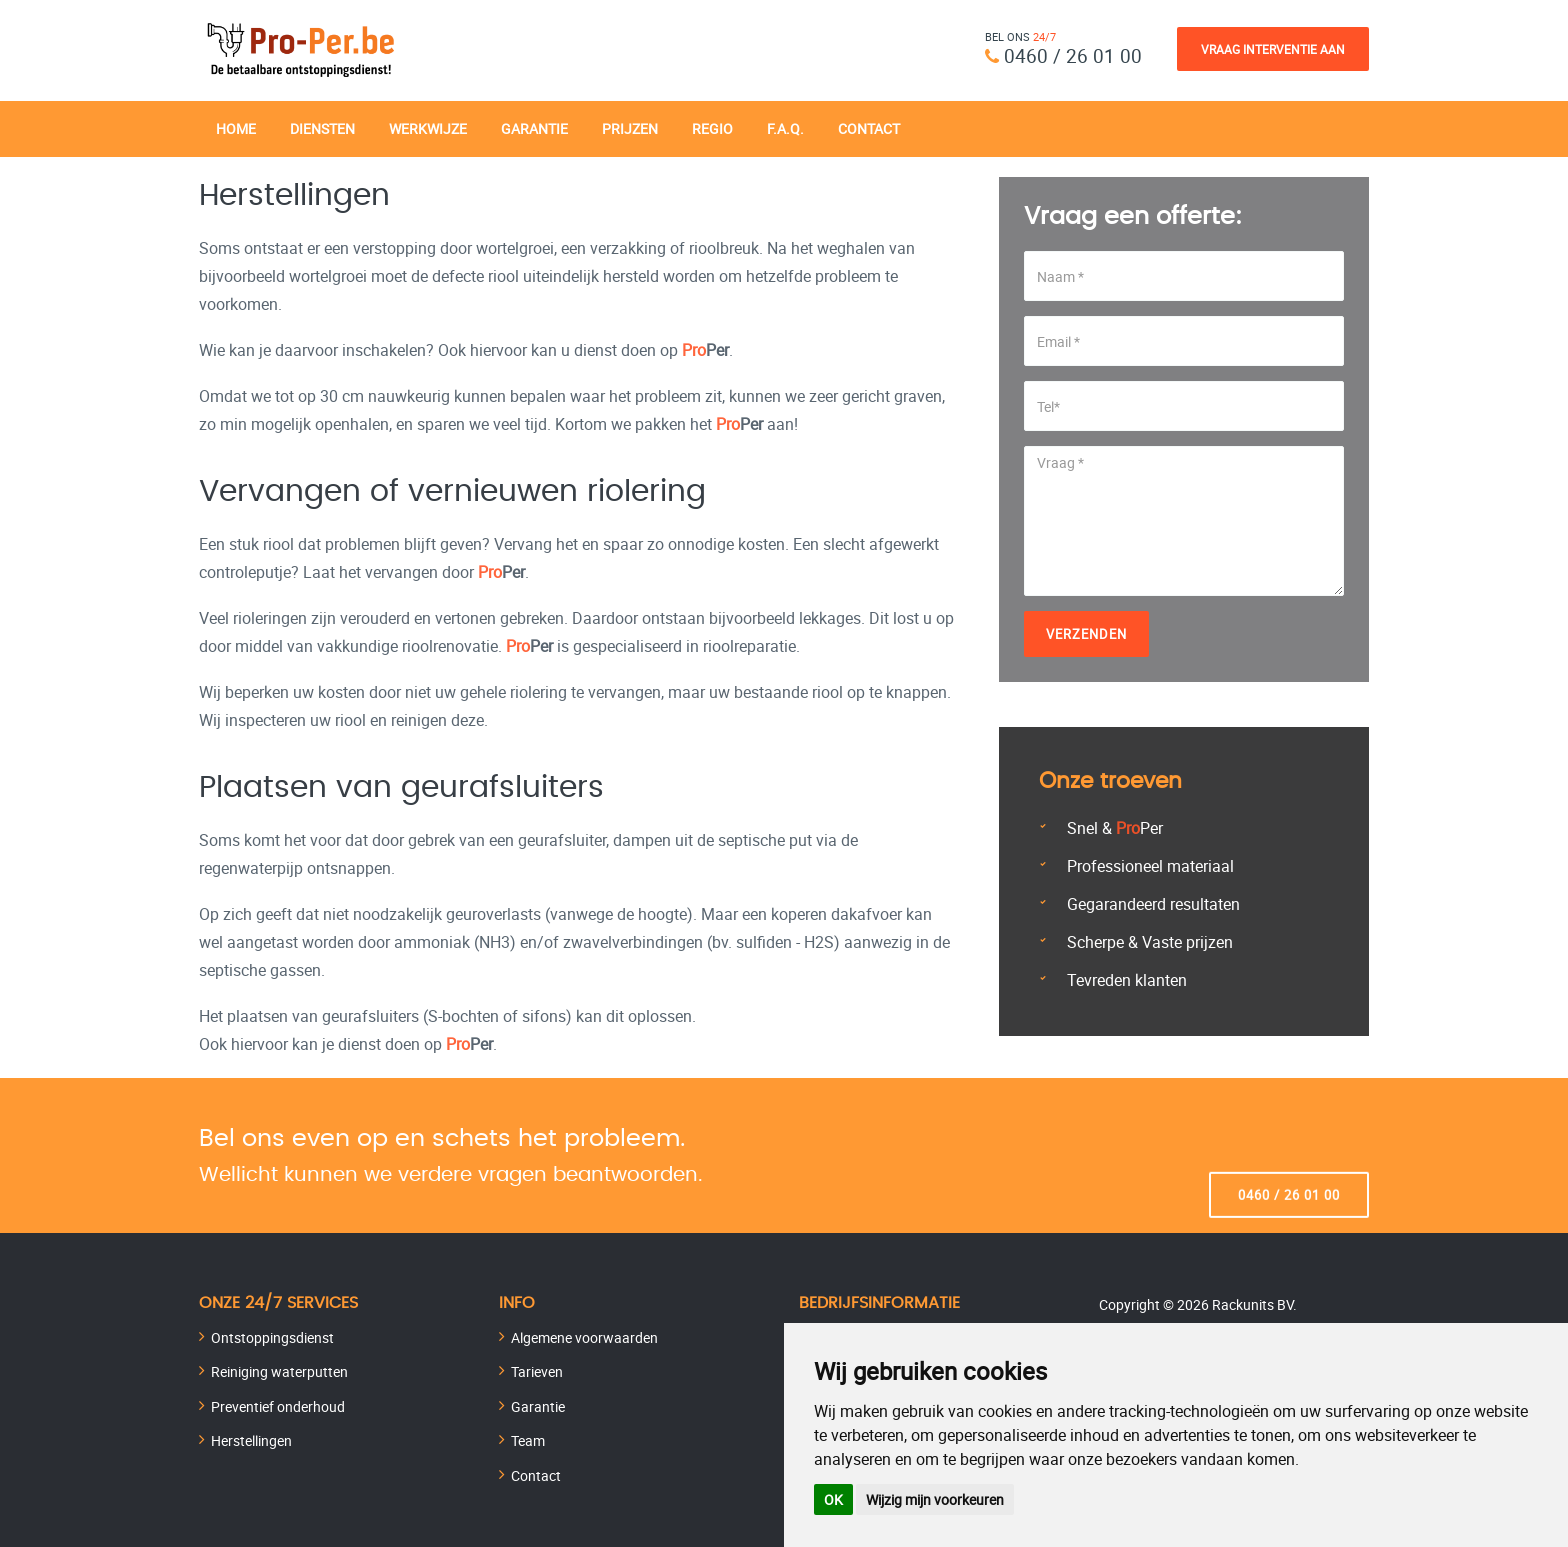  What do you see at coordinates (528, 1439) in the screenshot?
I see `Team` at bounding box center [528, 1439].